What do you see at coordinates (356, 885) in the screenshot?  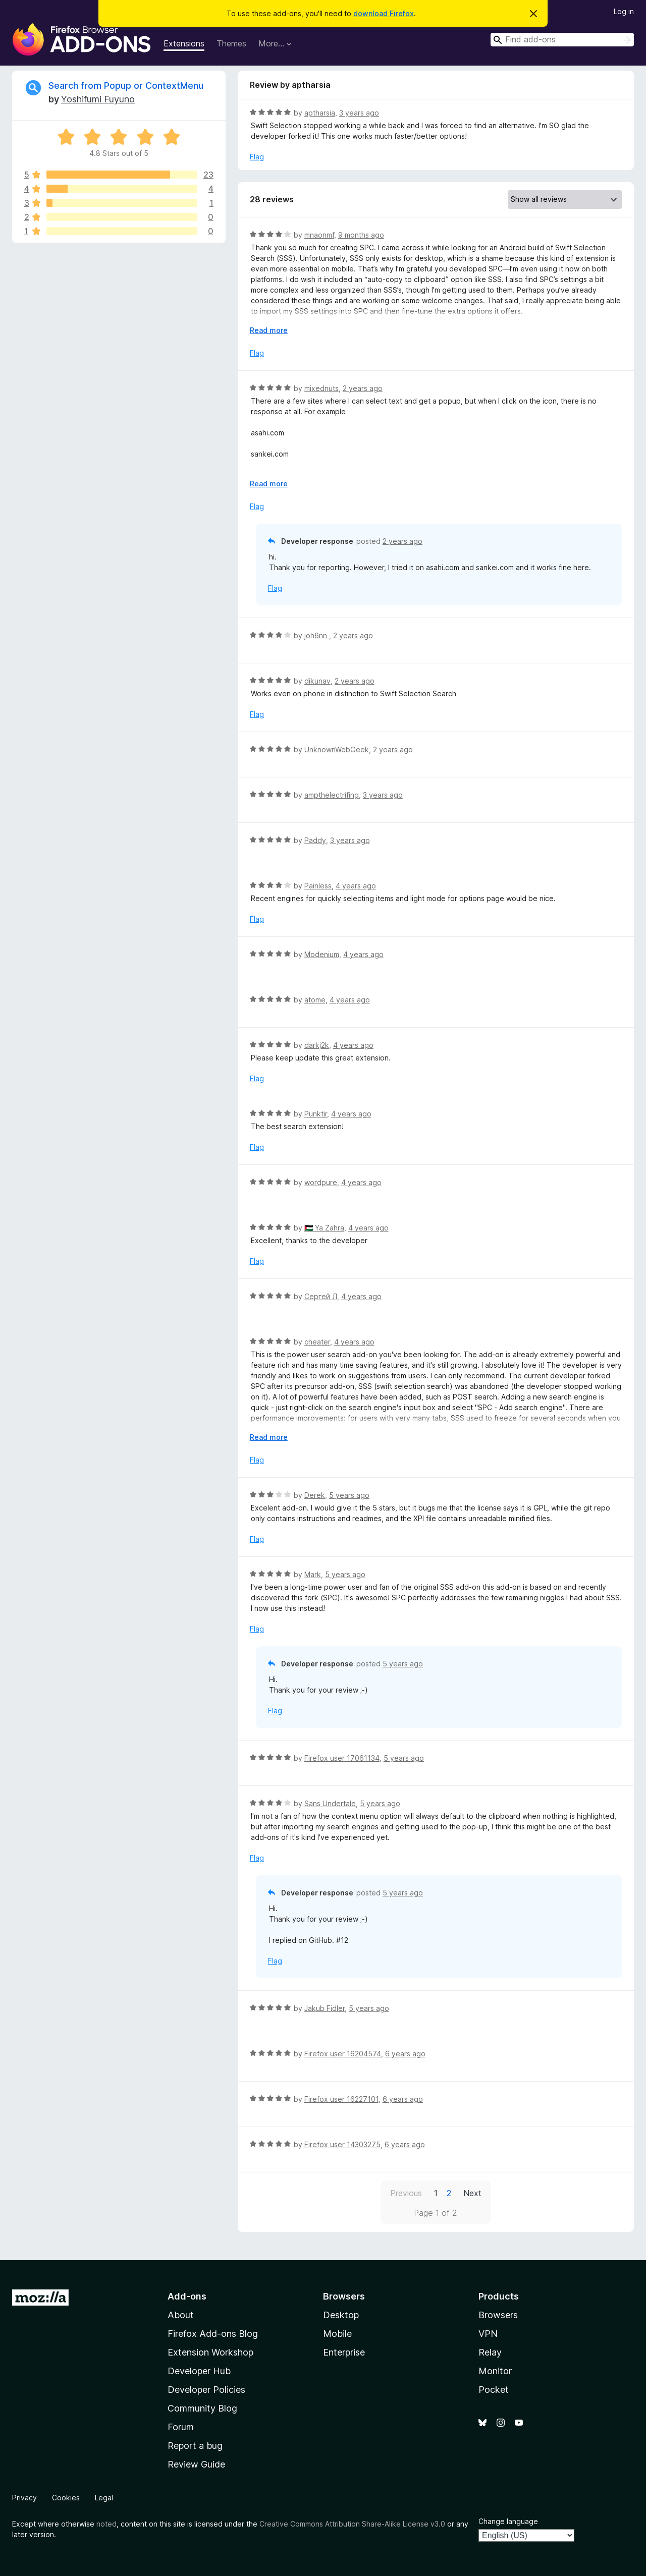 I see `4 years ago` at bounding box center [356, 885].